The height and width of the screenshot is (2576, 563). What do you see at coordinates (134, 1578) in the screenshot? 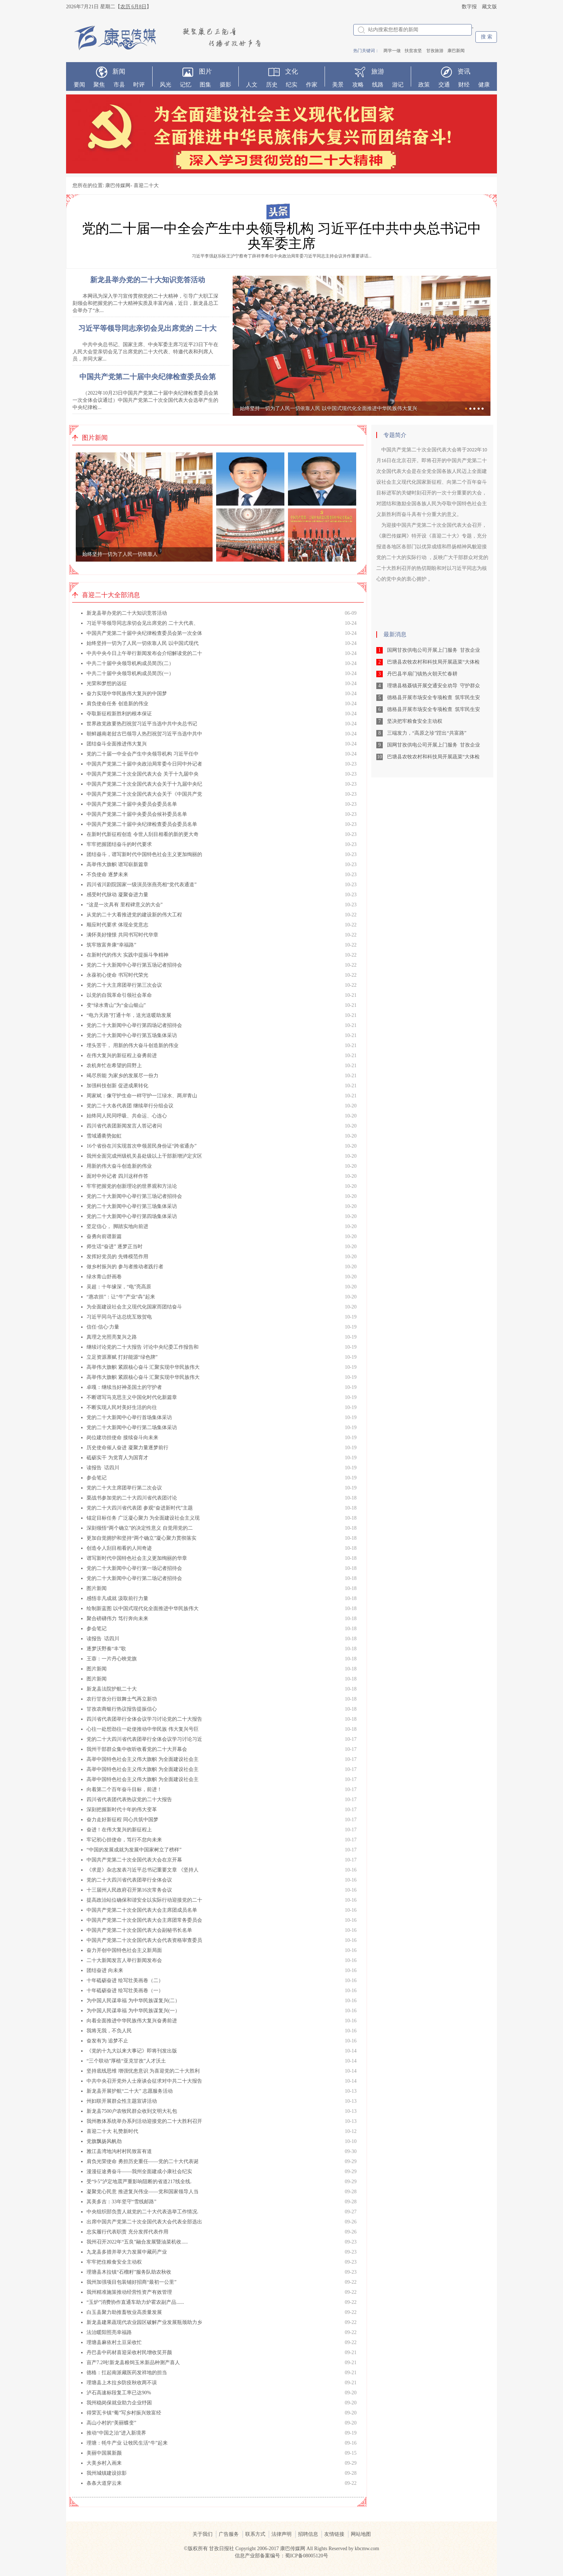
I see `党的二十大新闻中心举行第二场记者招待会` at bounding box center [134, 1578].